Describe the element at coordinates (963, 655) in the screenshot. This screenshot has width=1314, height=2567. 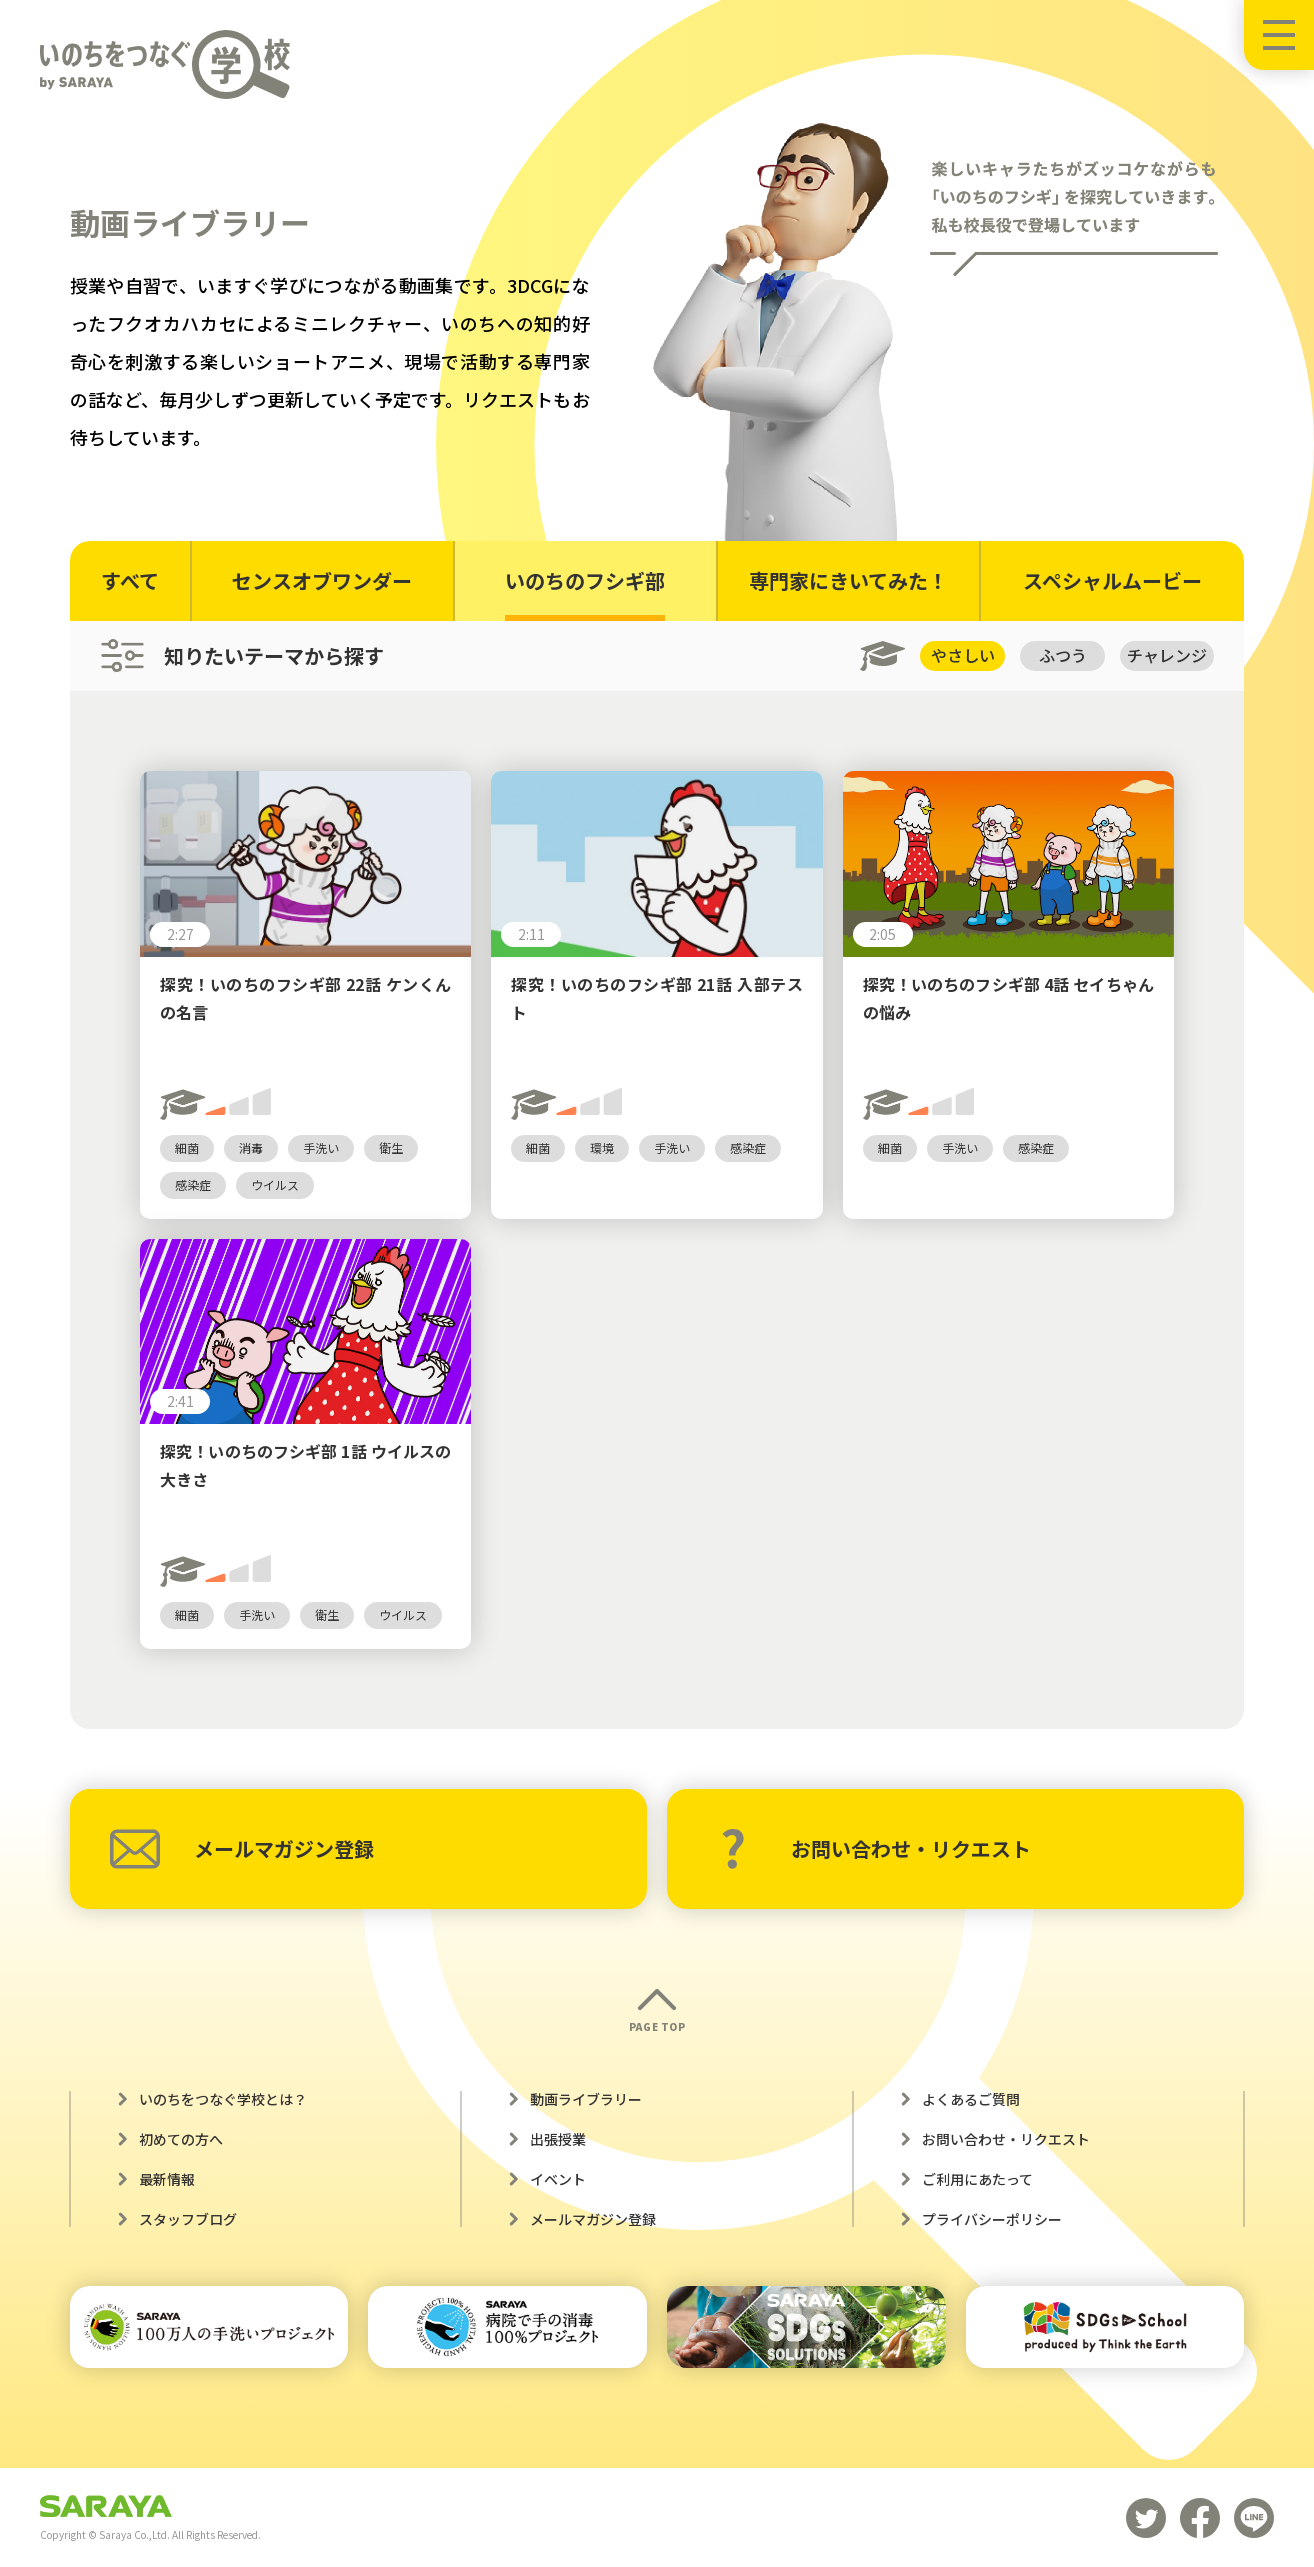
I see `やさしい` at that location.